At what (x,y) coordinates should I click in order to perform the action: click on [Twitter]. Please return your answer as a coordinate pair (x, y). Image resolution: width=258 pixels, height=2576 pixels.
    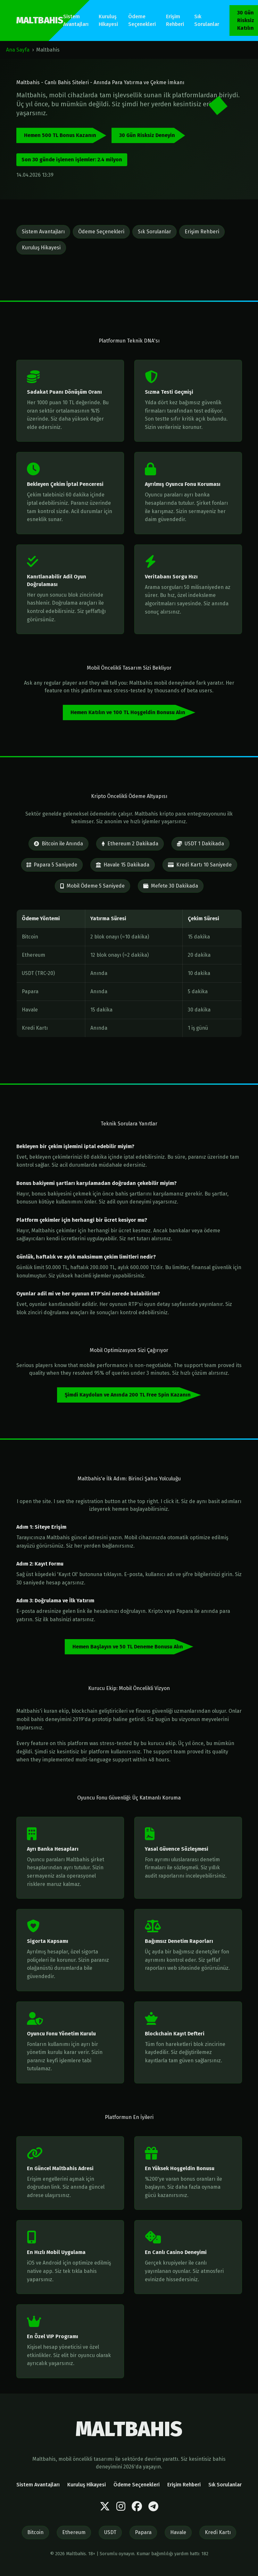
    Looking at the image, I should click on (105, 2506).